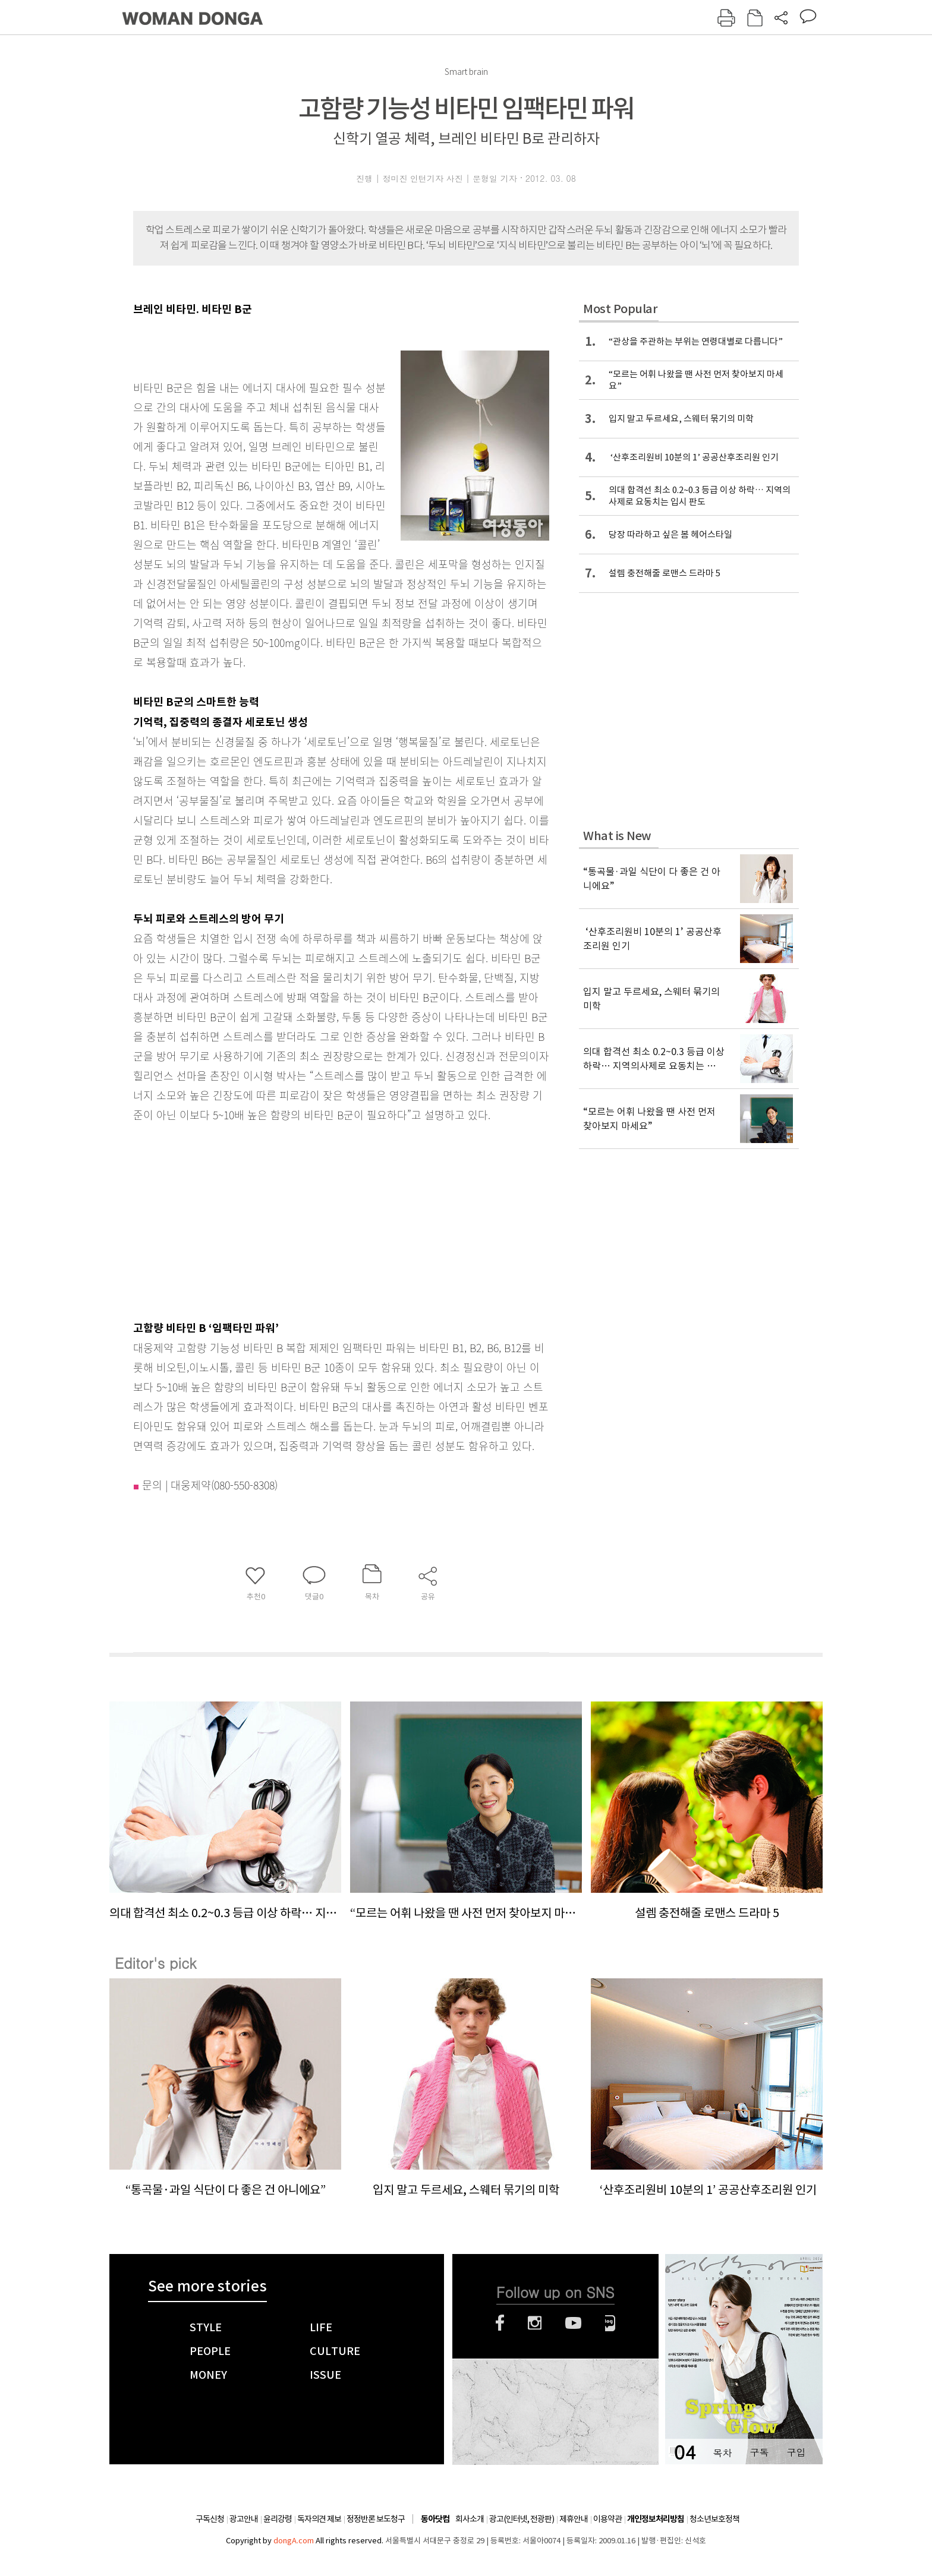  Describe the element at coordinates (610, 2322) in the screenshot. I see `네이버블로그` at that location.